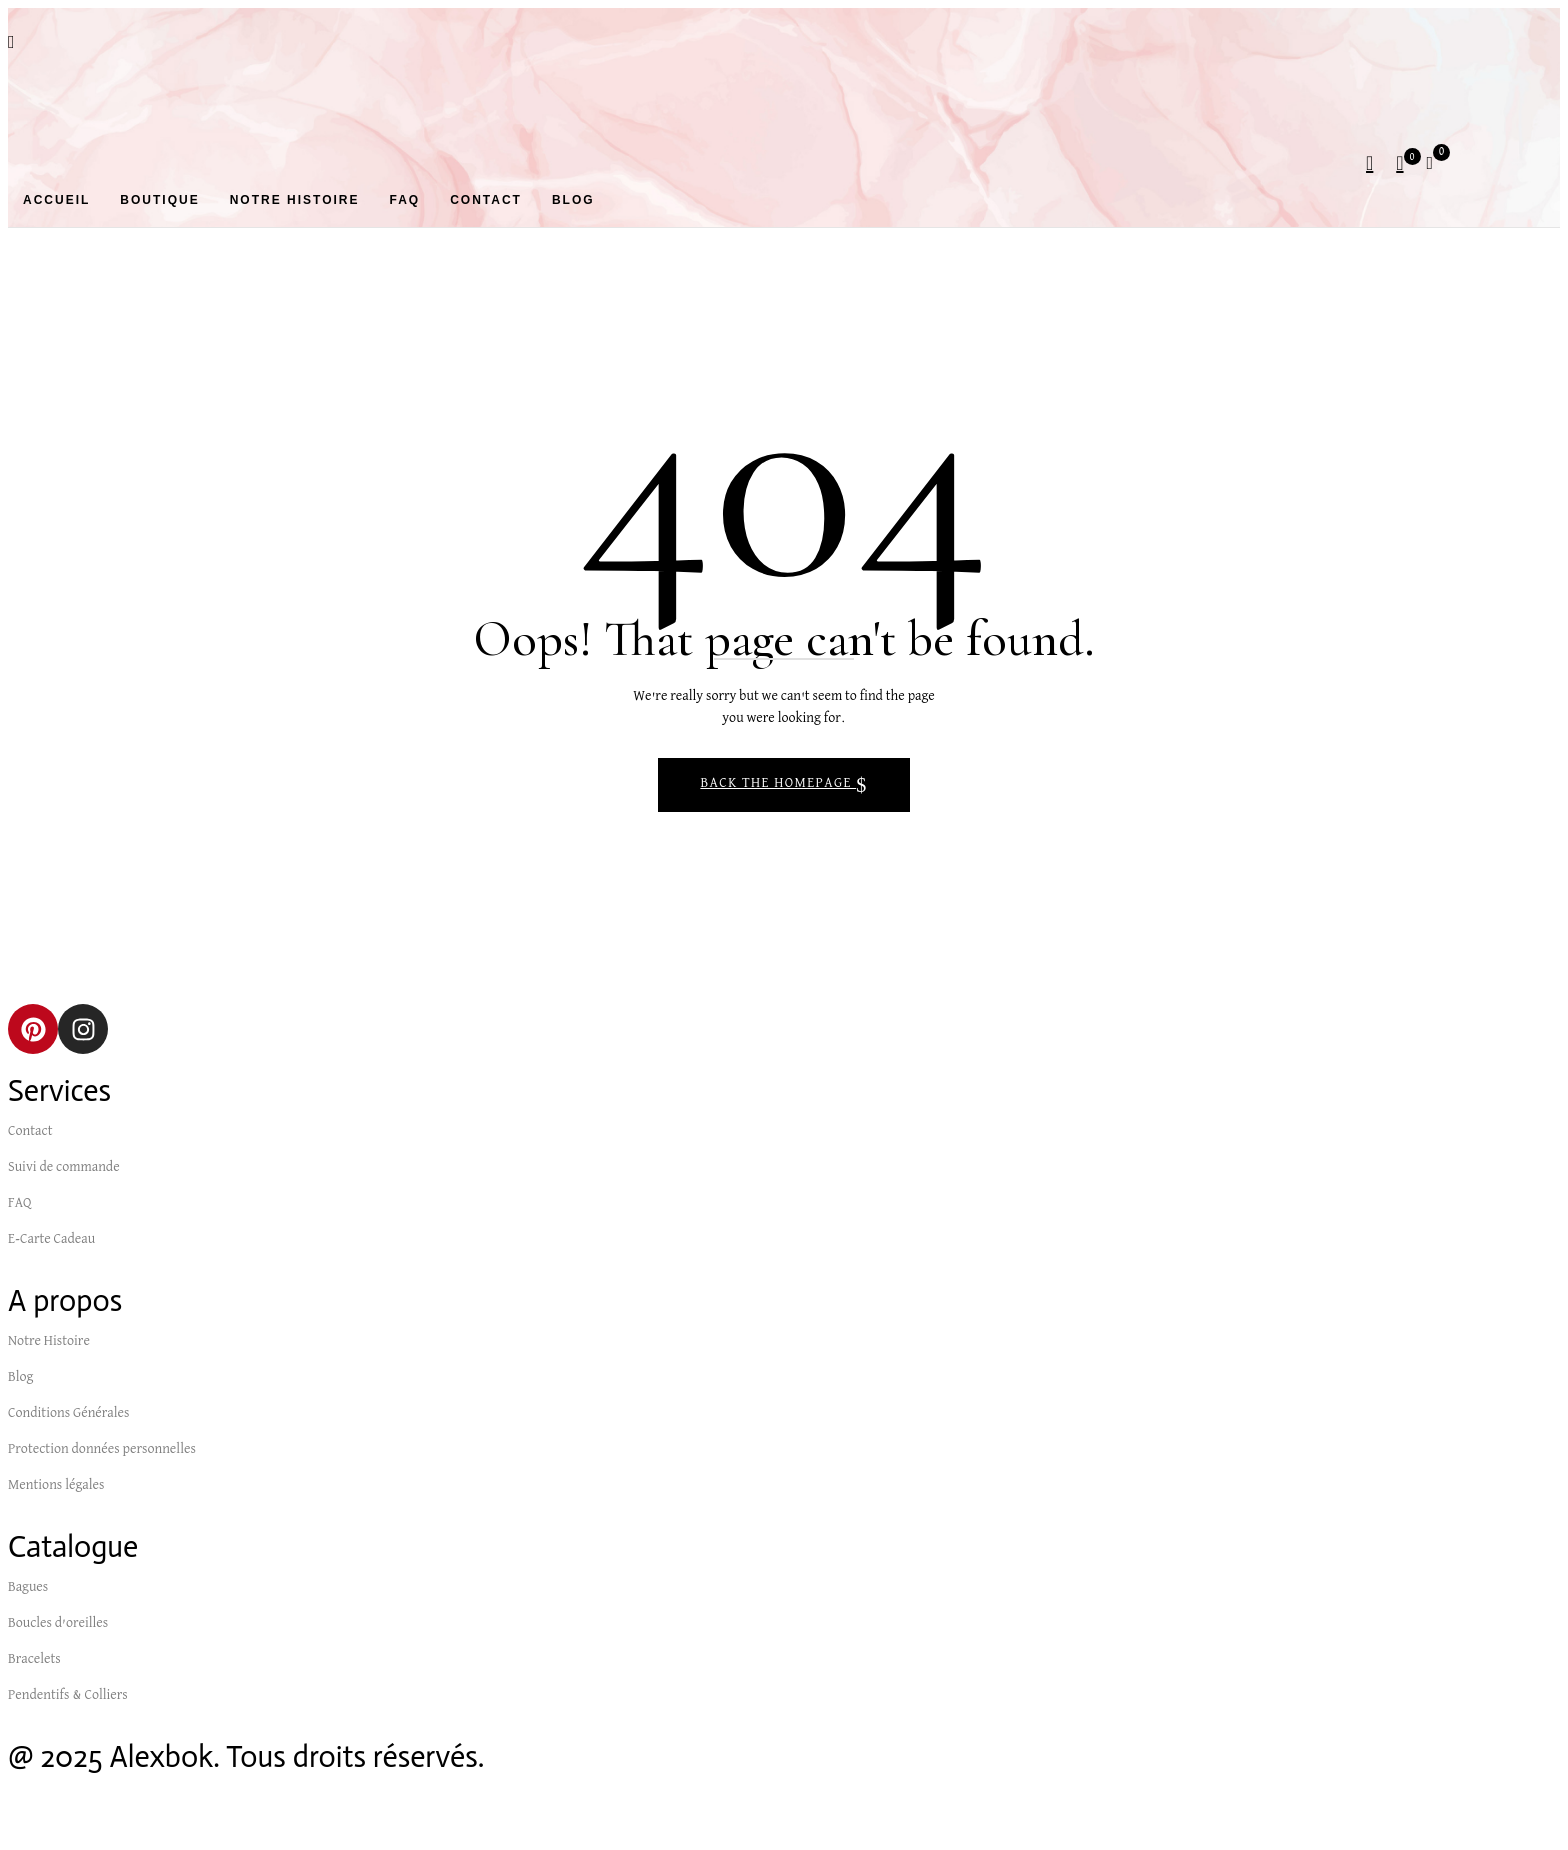  I want to click on Conditions Générales, so click(68, 1414).